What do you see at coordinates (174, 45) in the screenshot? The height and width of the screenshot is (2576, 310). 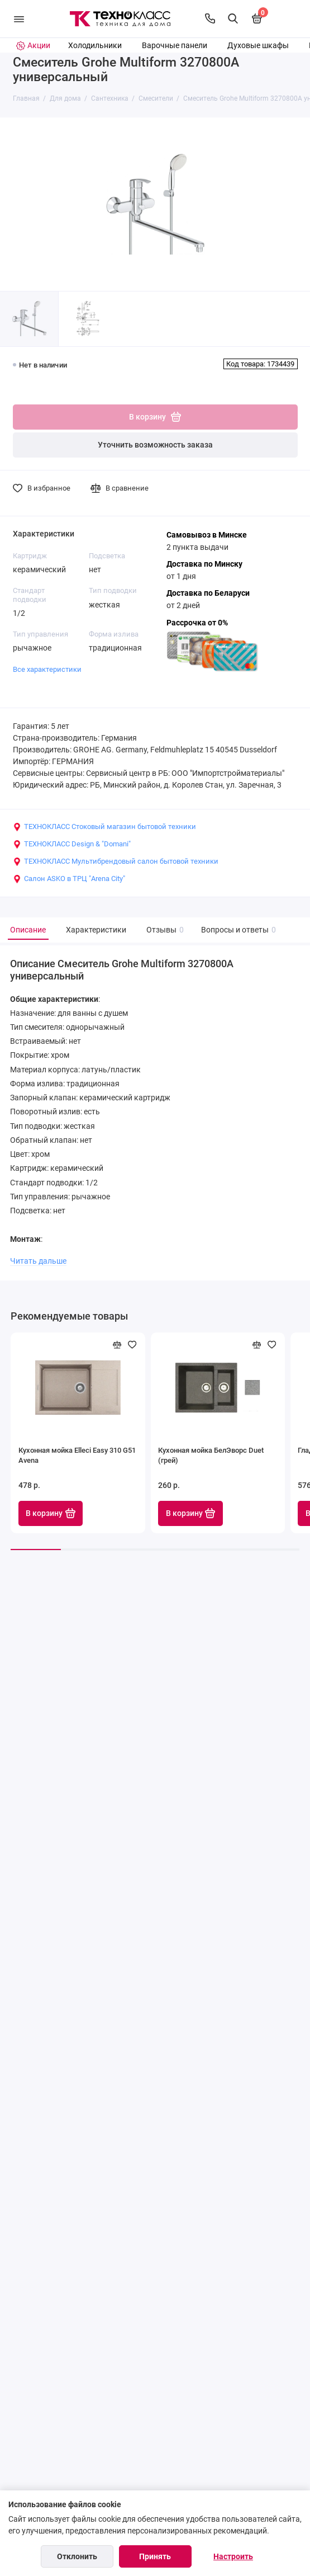 I see `Варочные панели` at bounding box center [174, 45].